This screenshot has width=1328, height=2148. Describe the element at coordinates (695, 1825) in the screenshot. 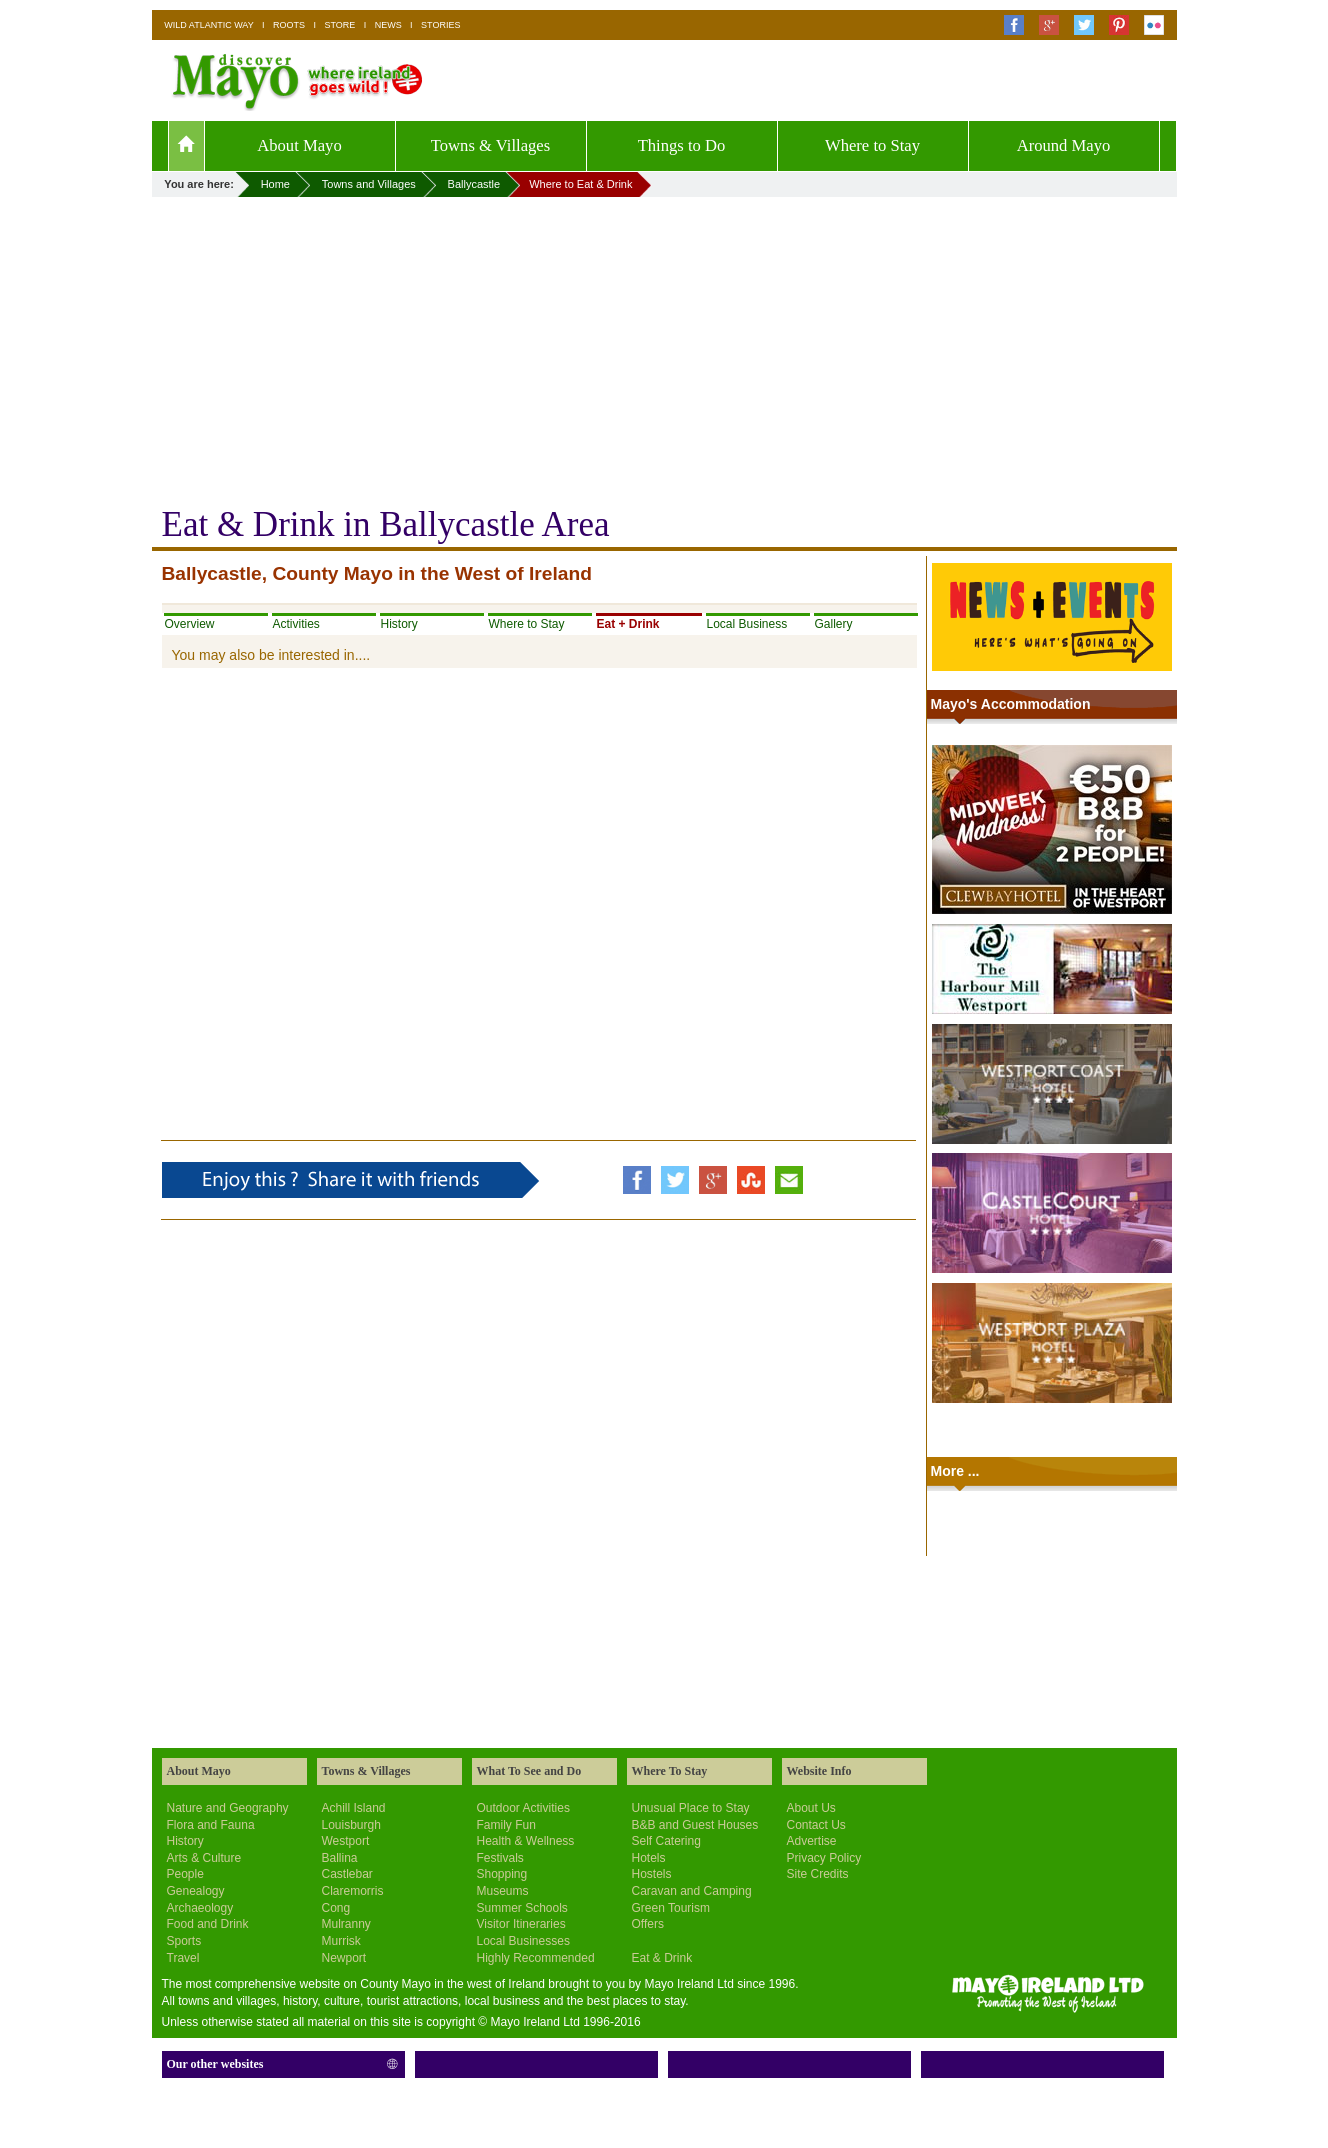

I see `B&B and Guest Houses` at that location.